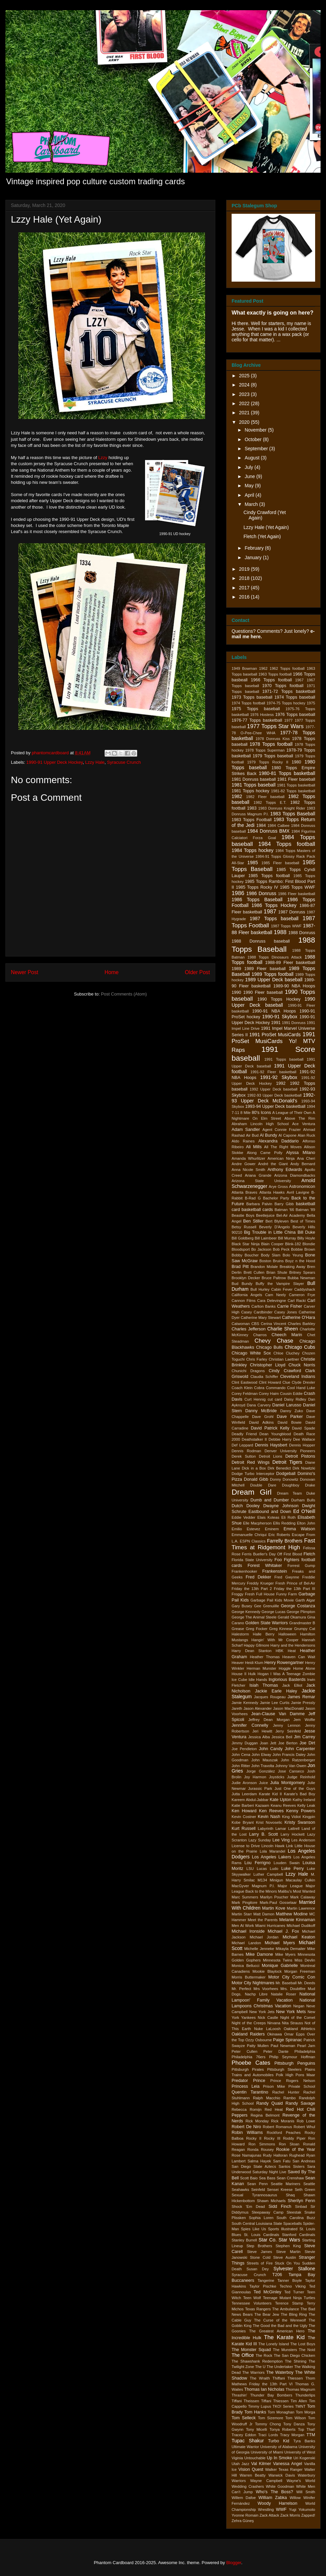 The image size is (326, 2576). I want to click on 1988 Topps Baseball, so click(273, 944).